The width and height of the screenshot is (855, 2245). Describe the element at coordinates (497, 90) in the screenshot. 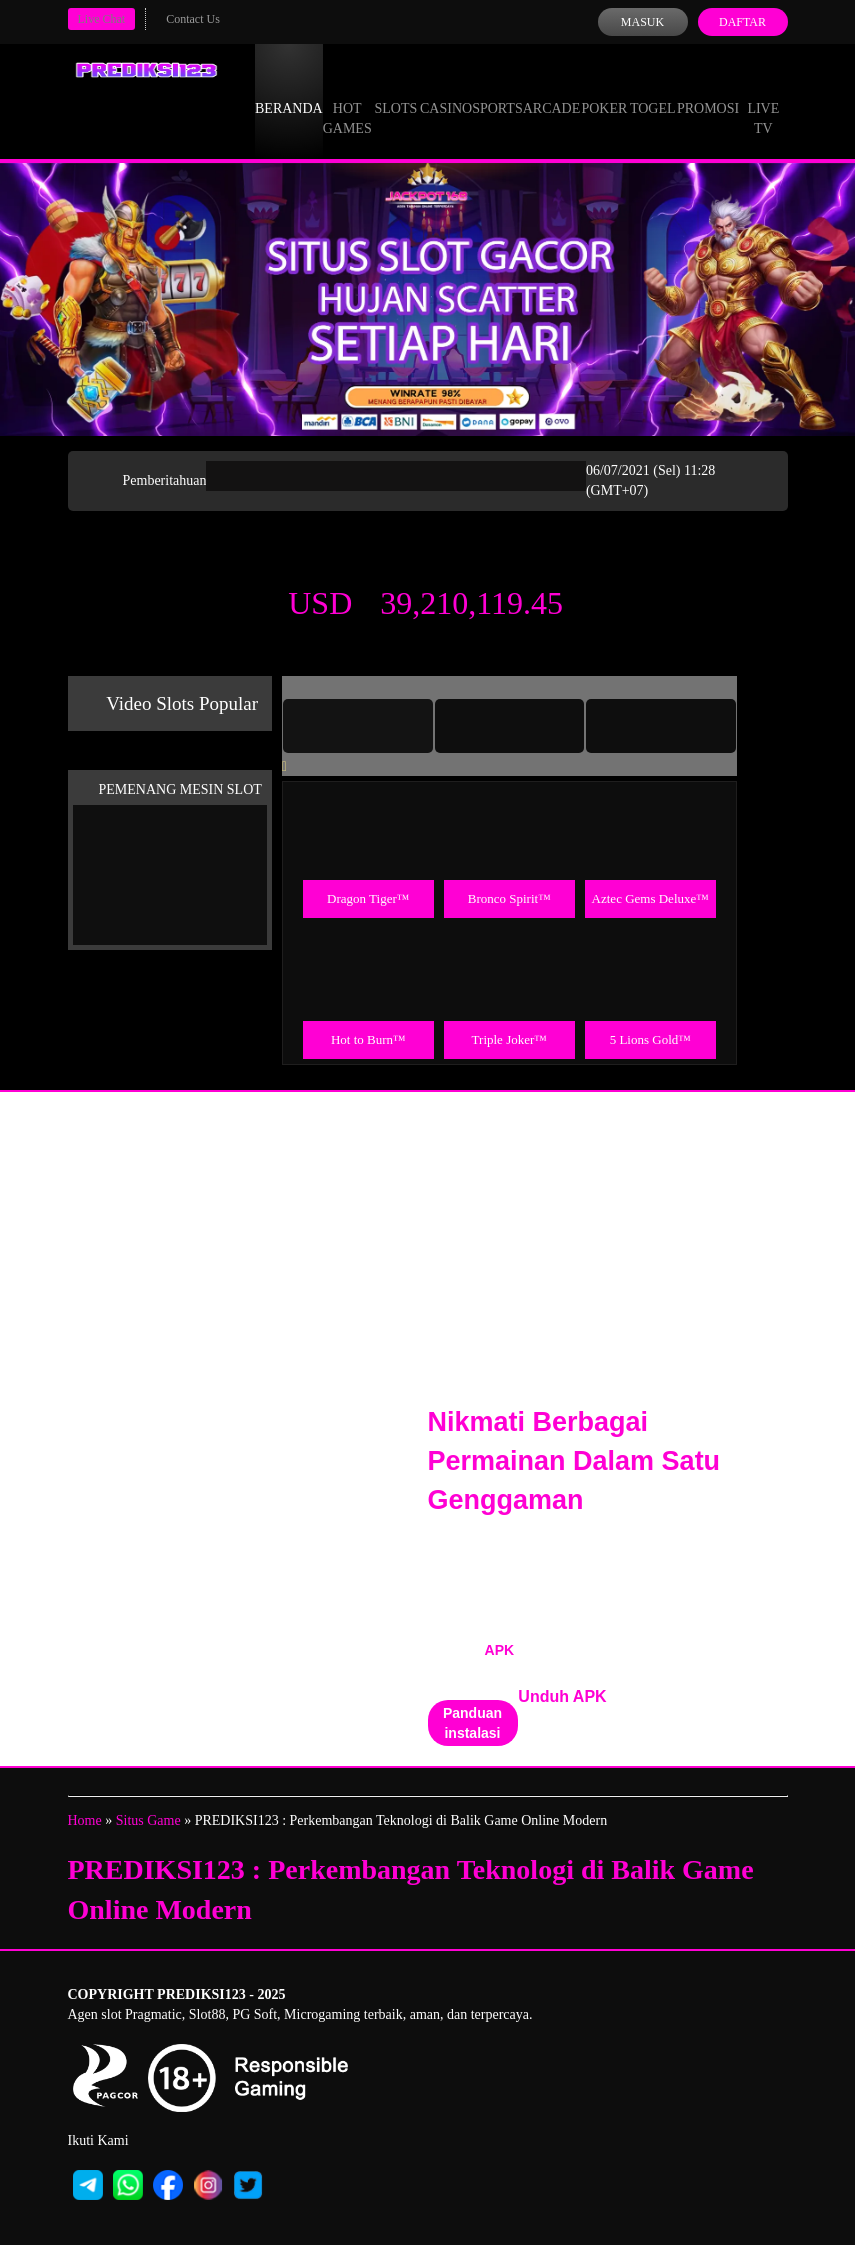

I see `Sports` at that location.